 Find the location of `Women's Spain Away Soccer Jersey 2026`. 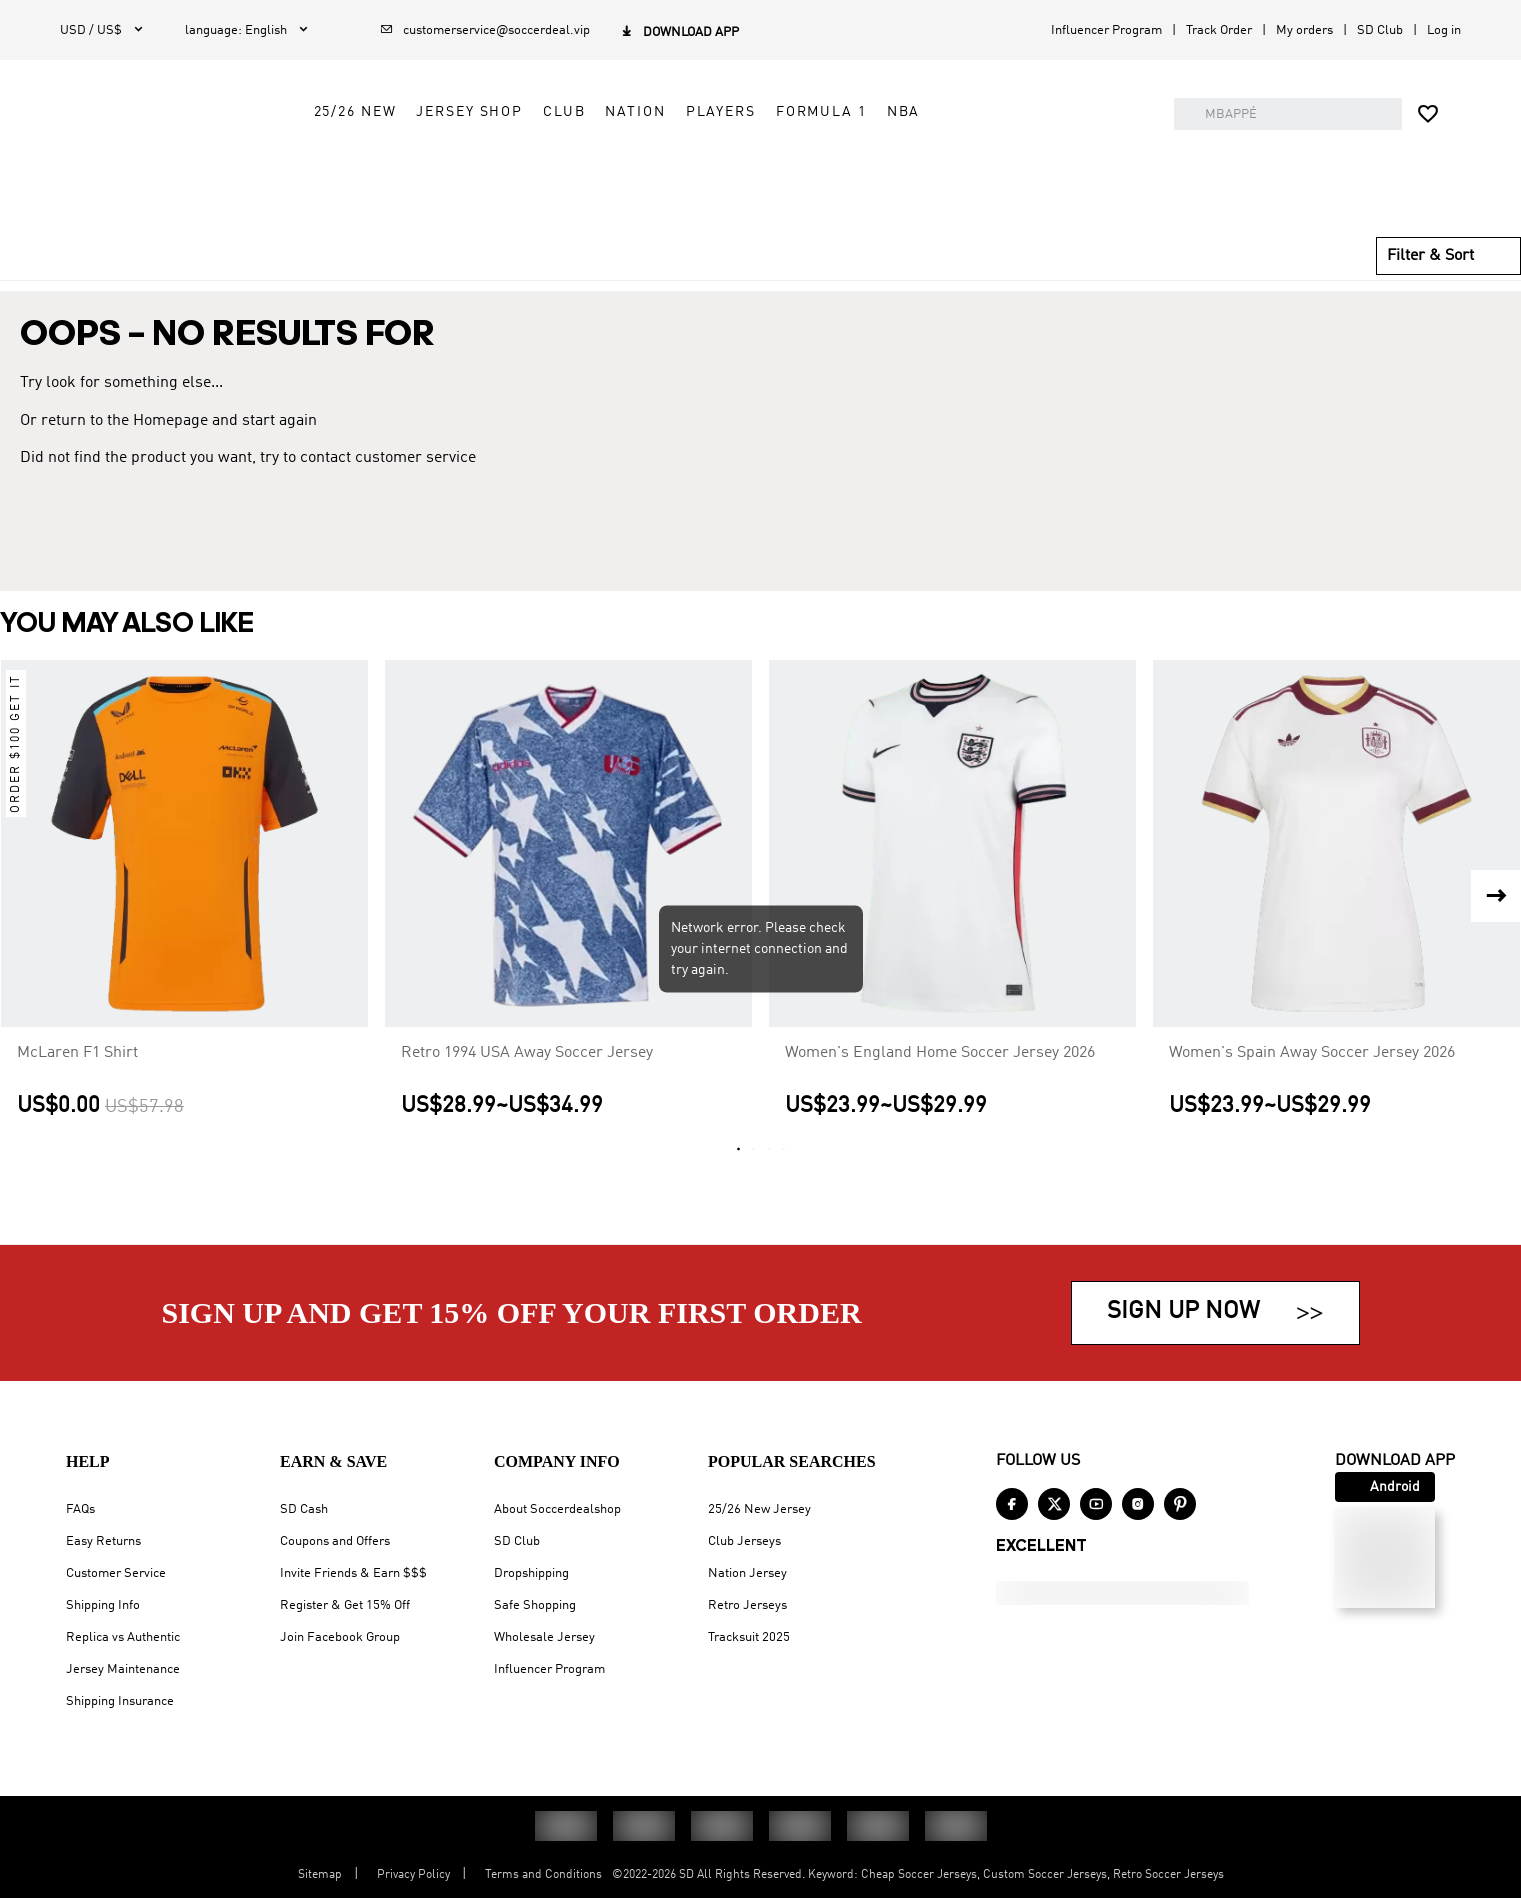

Women's Spain Away Soccer Jersey 2026 is located at coordinates (1312, 1081).